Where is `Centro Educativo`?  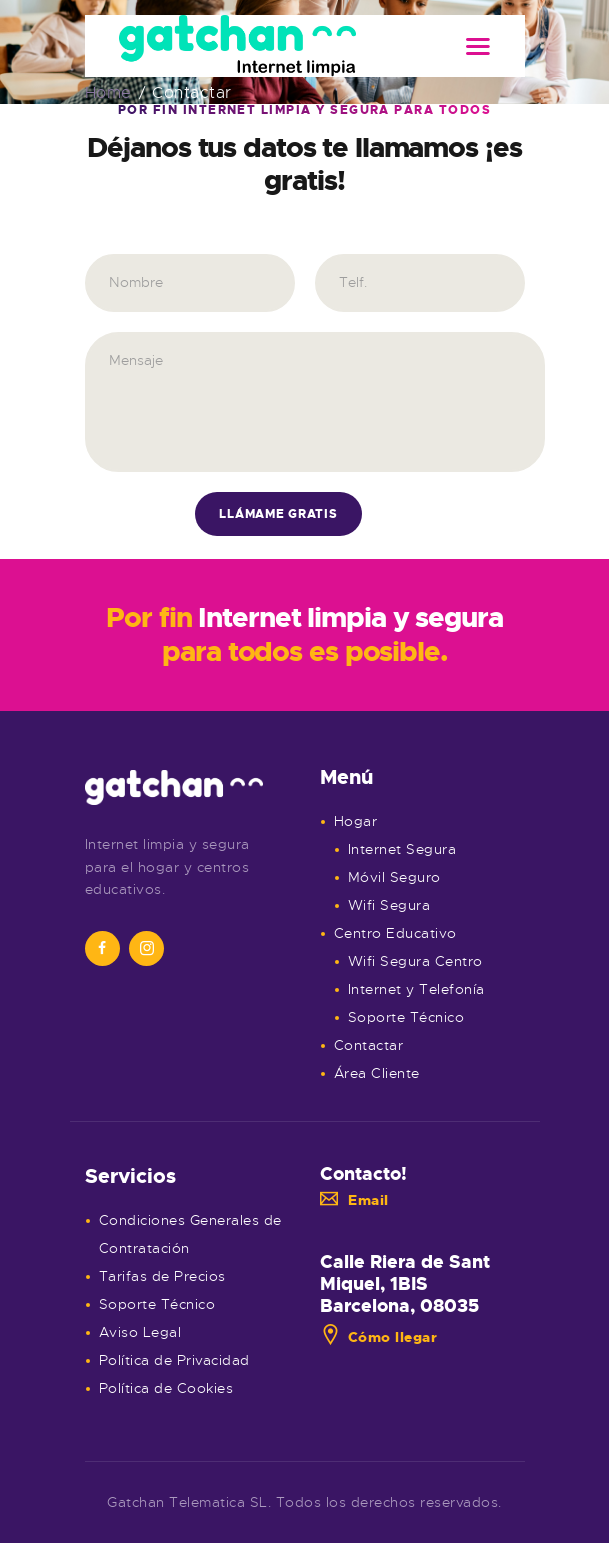
Centro Educativo is located at coordinates (395, 933).